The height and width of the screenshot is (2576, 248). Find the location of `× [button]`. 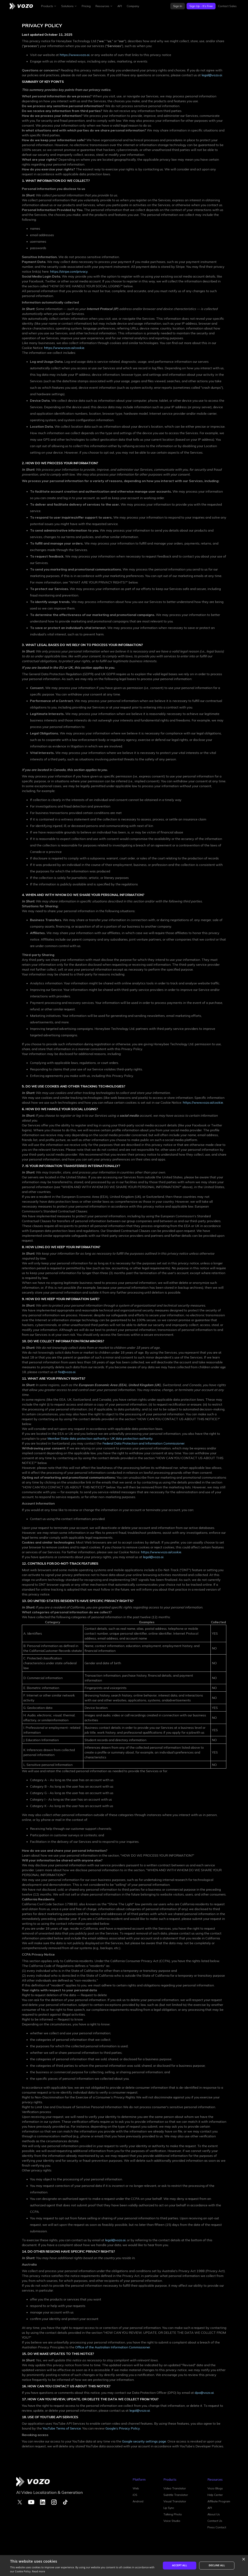

× [button] is located at coordinates (243, 2559).